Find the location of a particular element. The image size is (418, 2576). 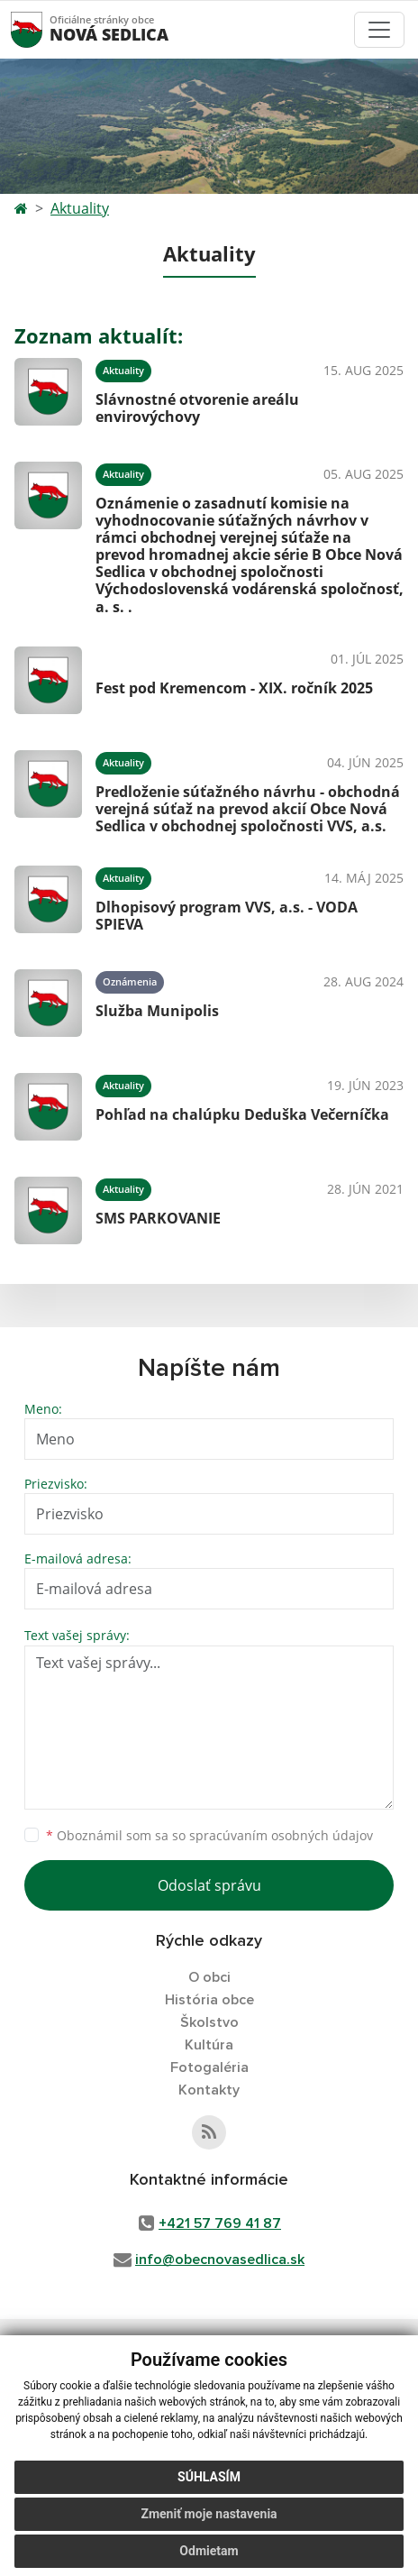

O obci is located at coordinates (209, 1977).